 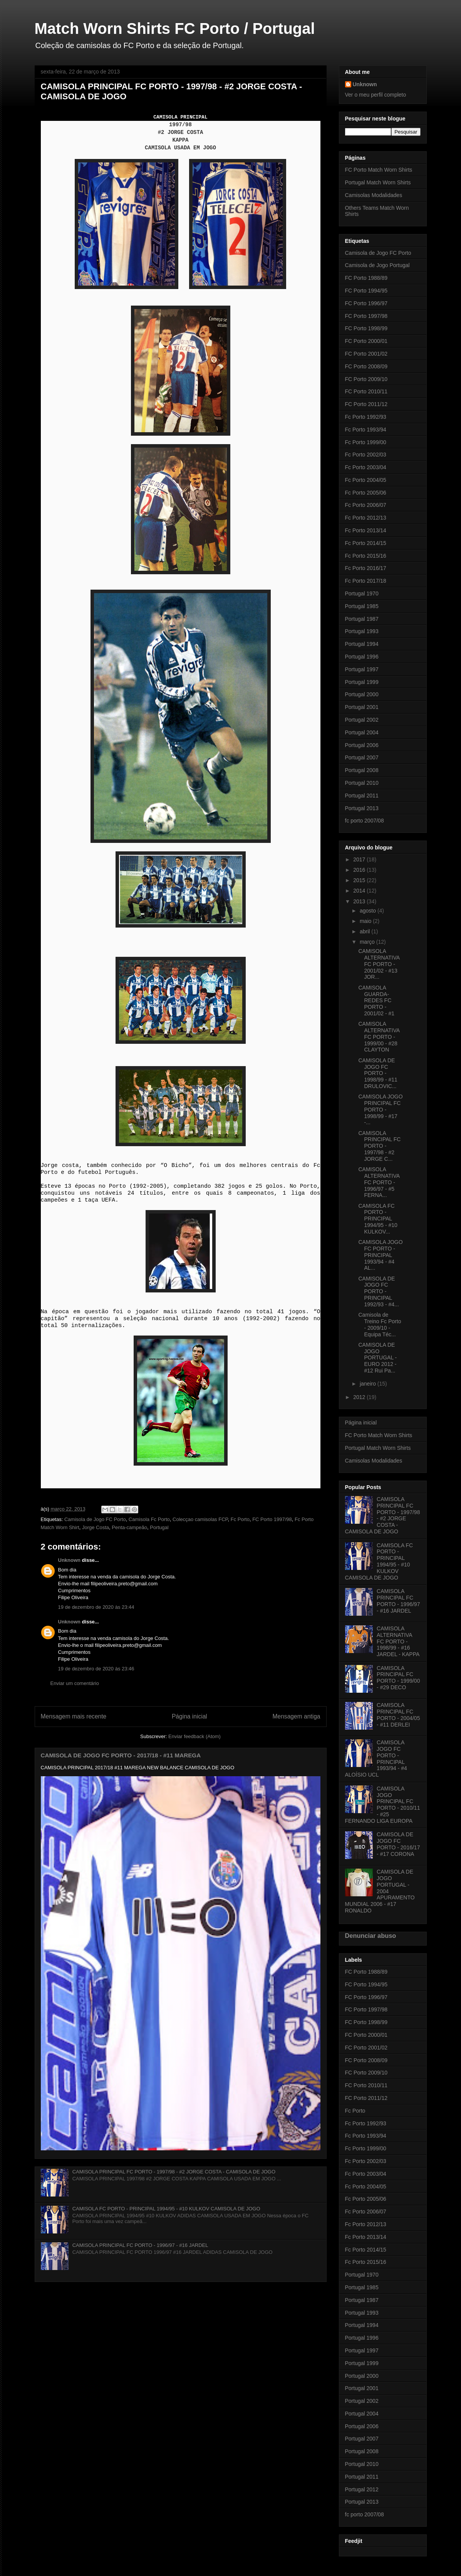 I want to click on Portugal 2008, so click(x=362, y=770).